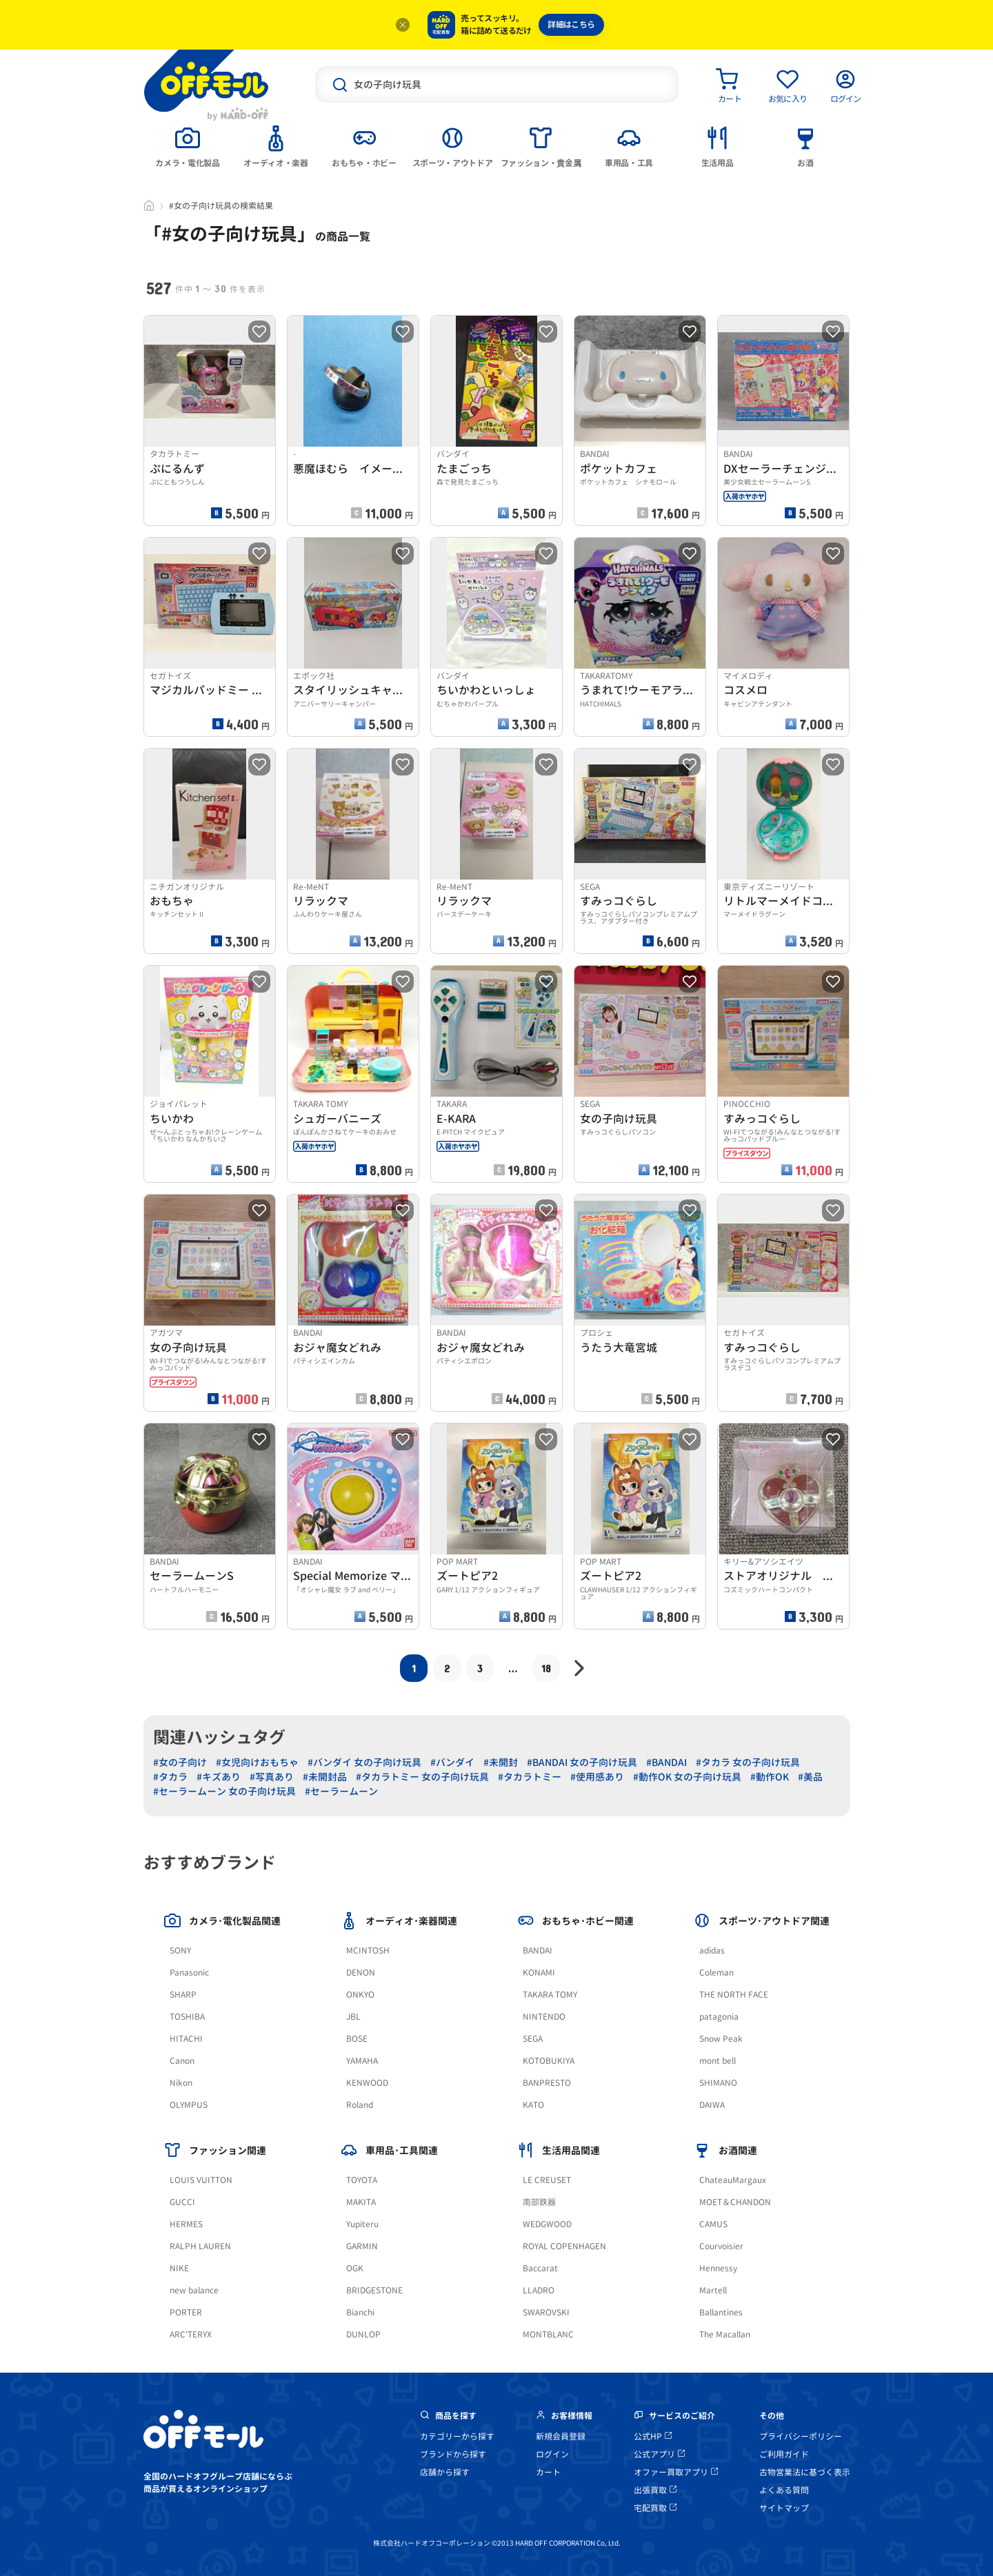  What do you see at coordinates (560, 2436) in the screenshot?
I see `新規会員登録` at bounding box center [560, 2436].